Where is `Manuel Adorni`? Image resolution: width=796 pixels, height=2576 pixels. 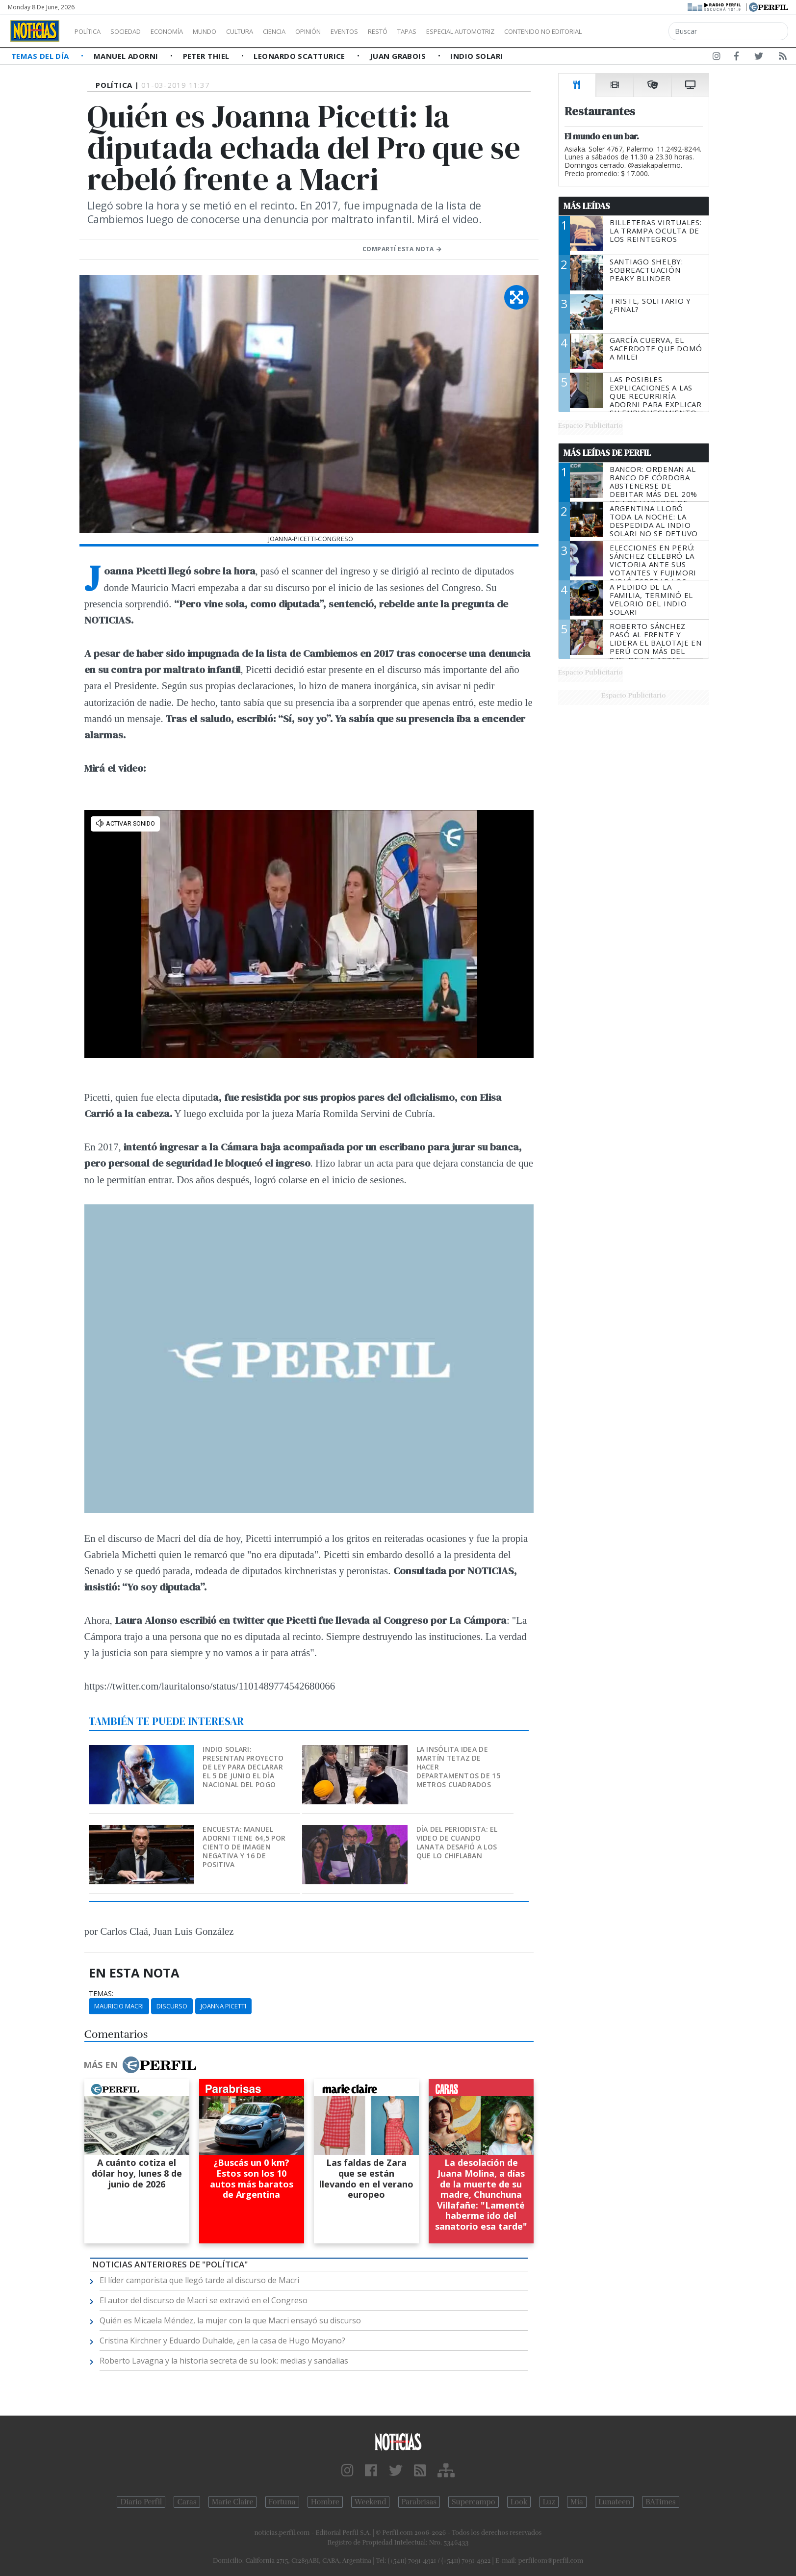 Manuel Adorni is located at coordinates (127, 56).